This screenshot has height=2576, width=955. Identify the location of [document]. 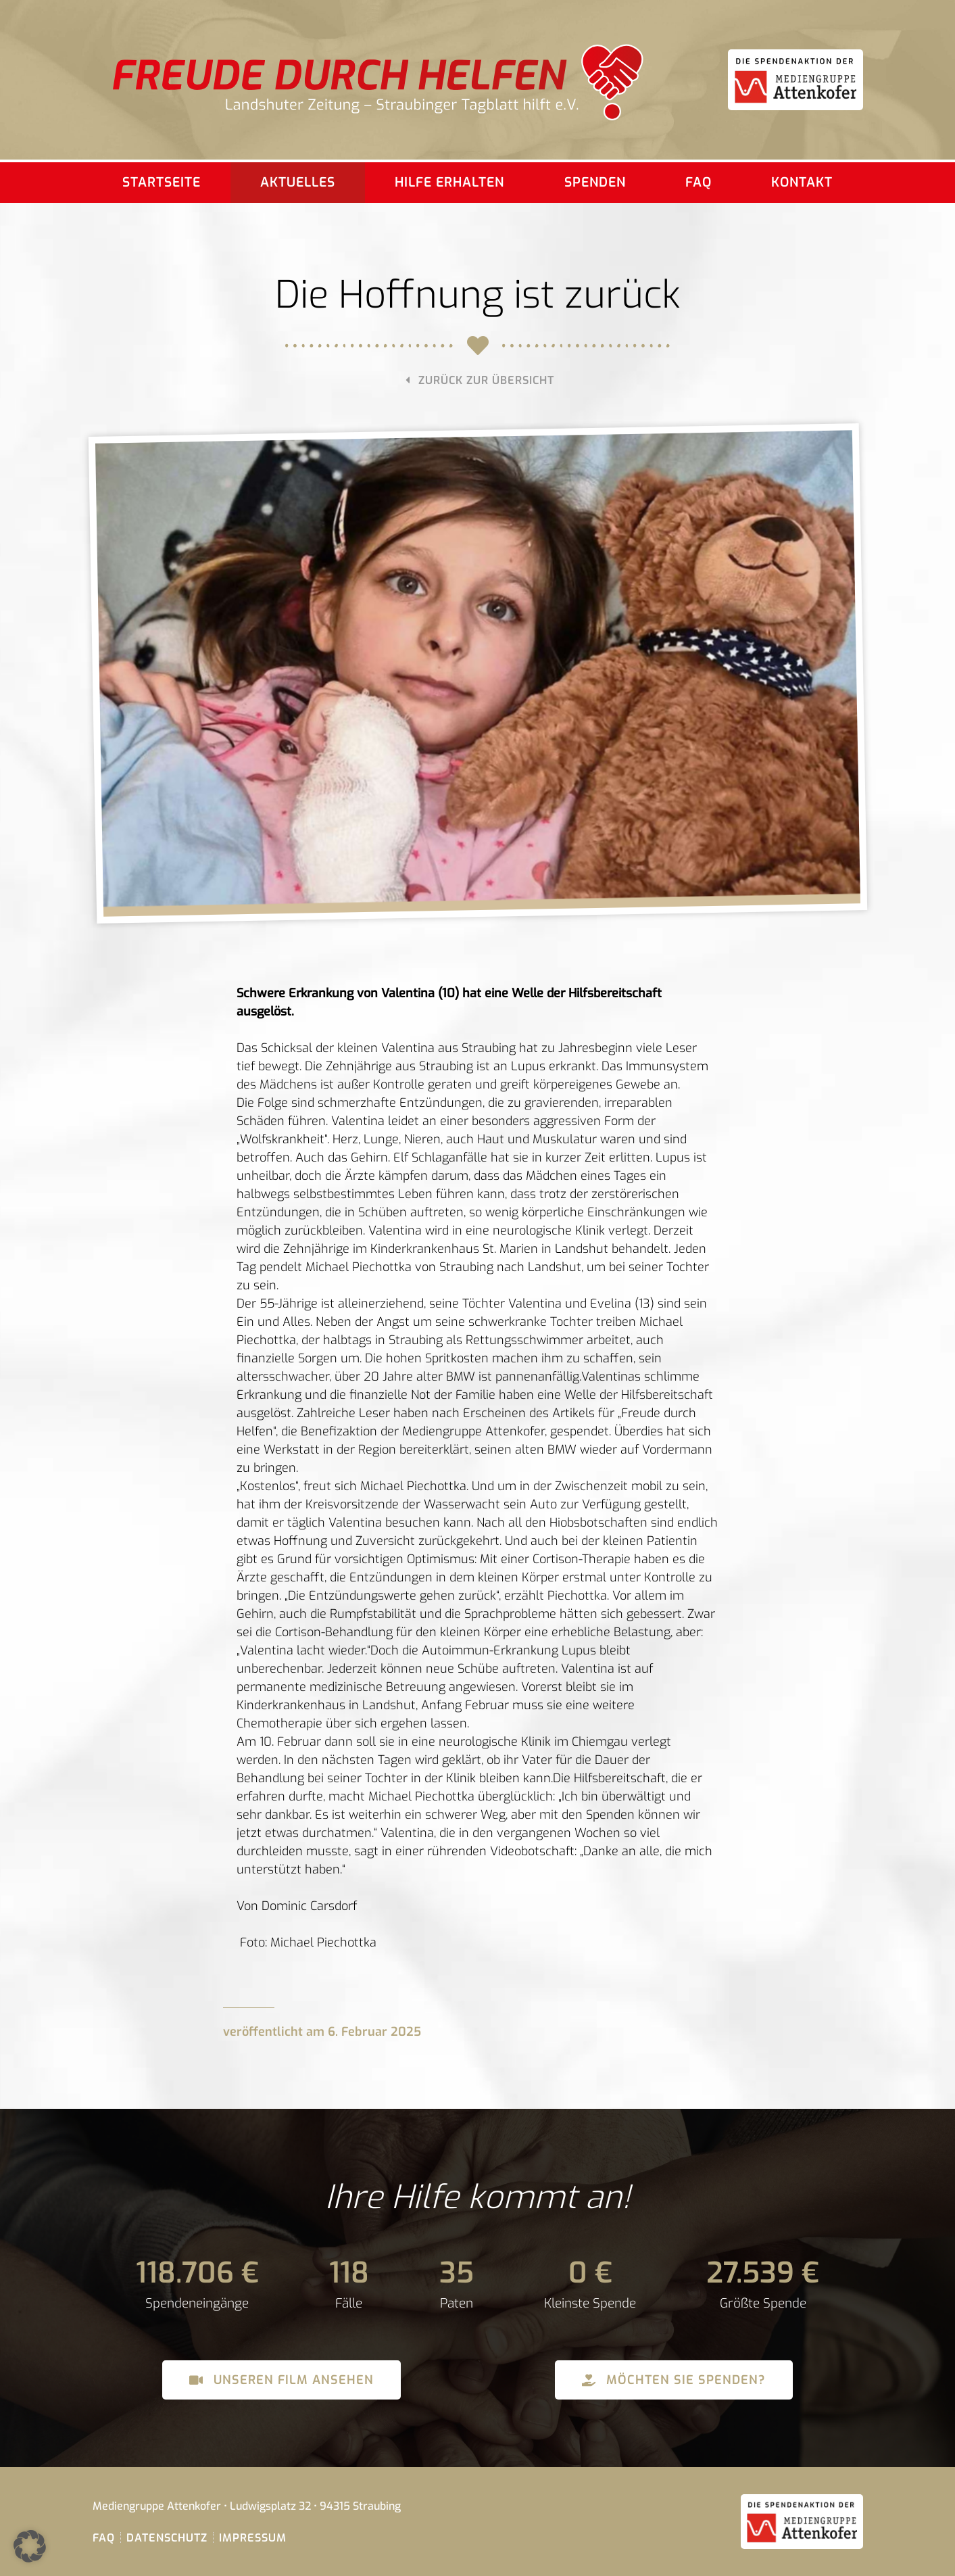
(477, 1459).